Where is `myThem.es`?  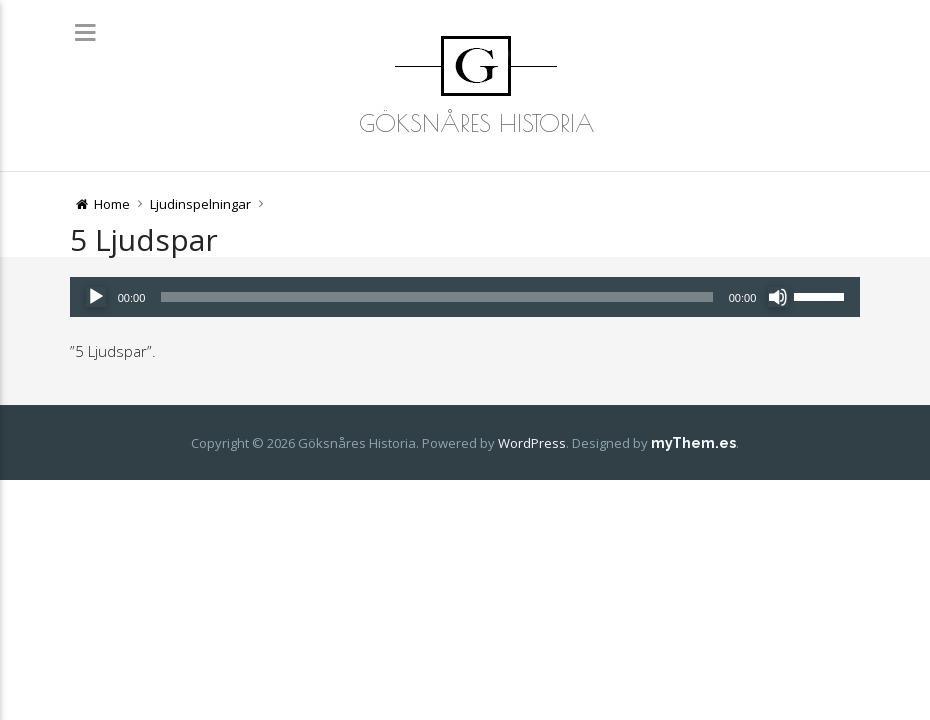
myThem.es is located at coordinates (693, 443).